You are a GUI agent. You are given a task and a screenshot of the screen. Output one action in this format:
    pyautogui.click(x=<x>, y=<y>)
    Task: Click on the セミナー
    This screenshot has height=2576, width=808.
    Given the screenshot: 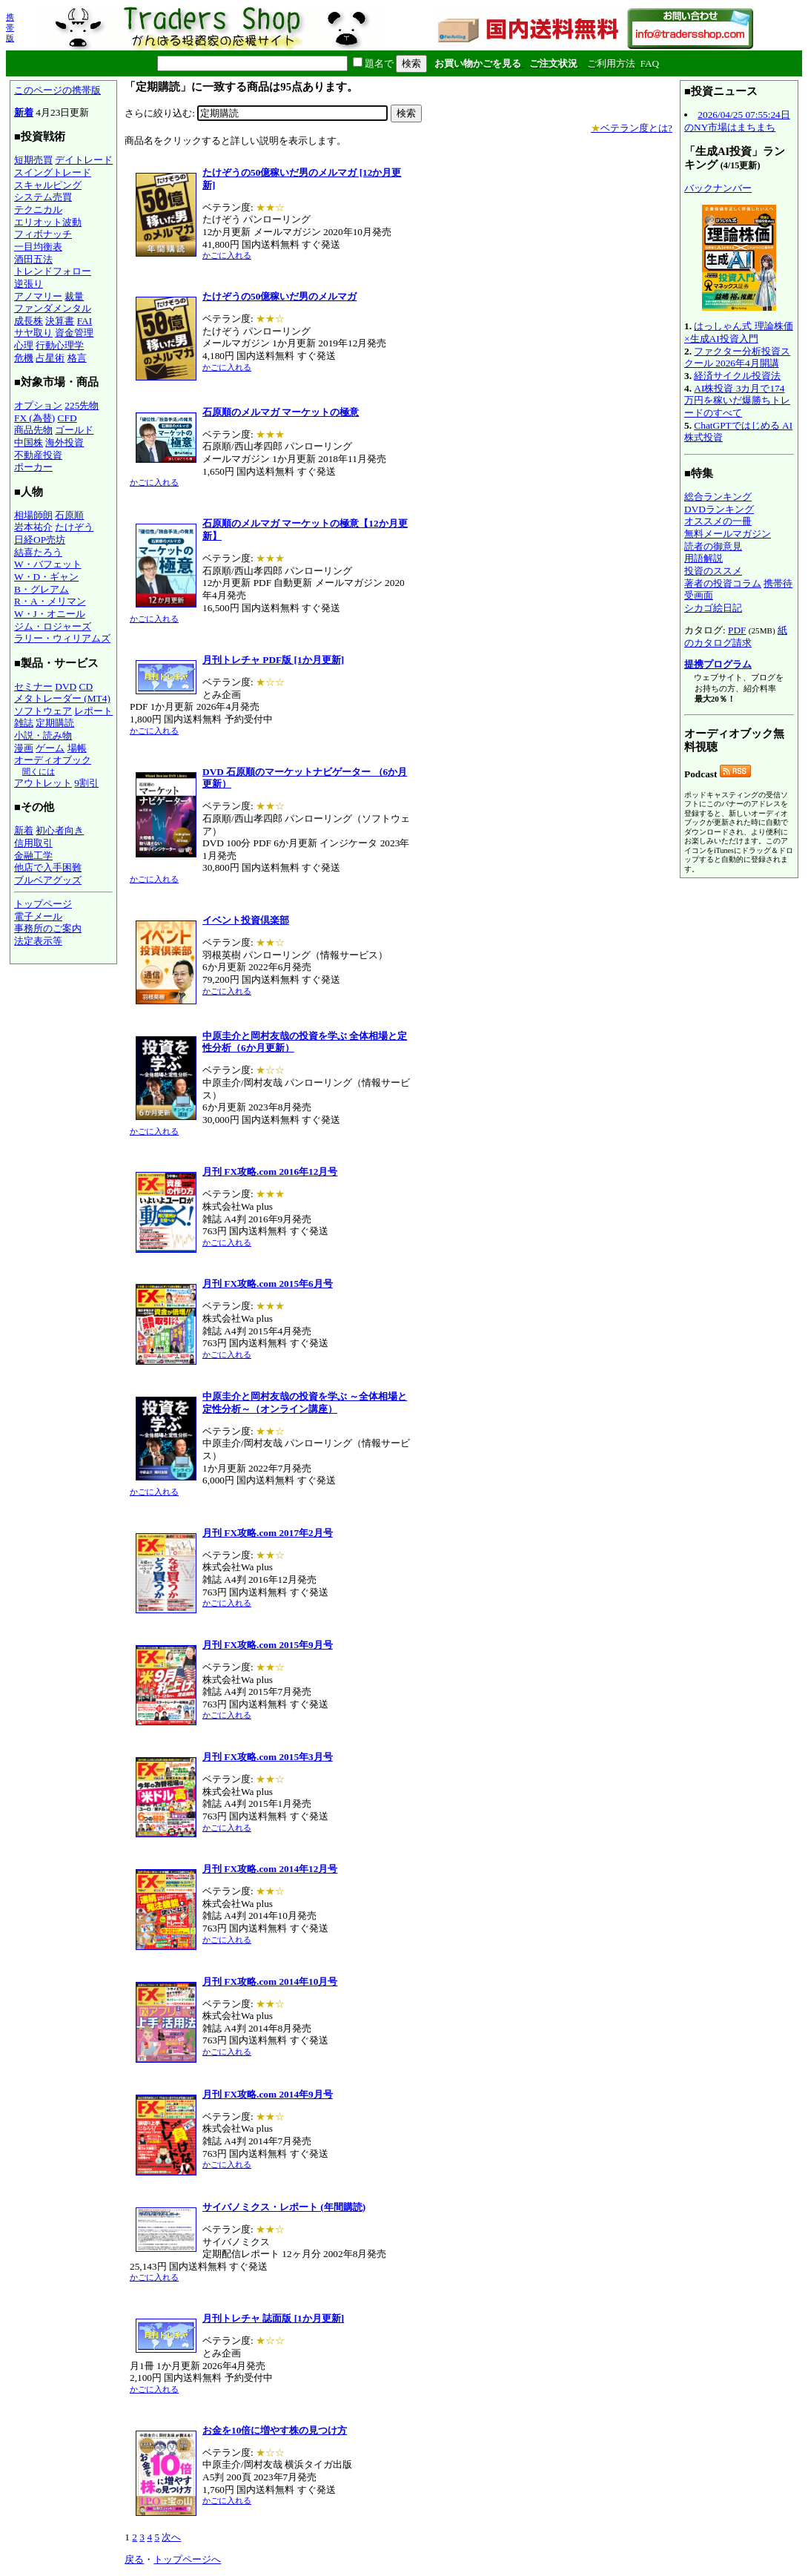 What is the action you would take?
    pyautogui.click(x=33, y=686)
    